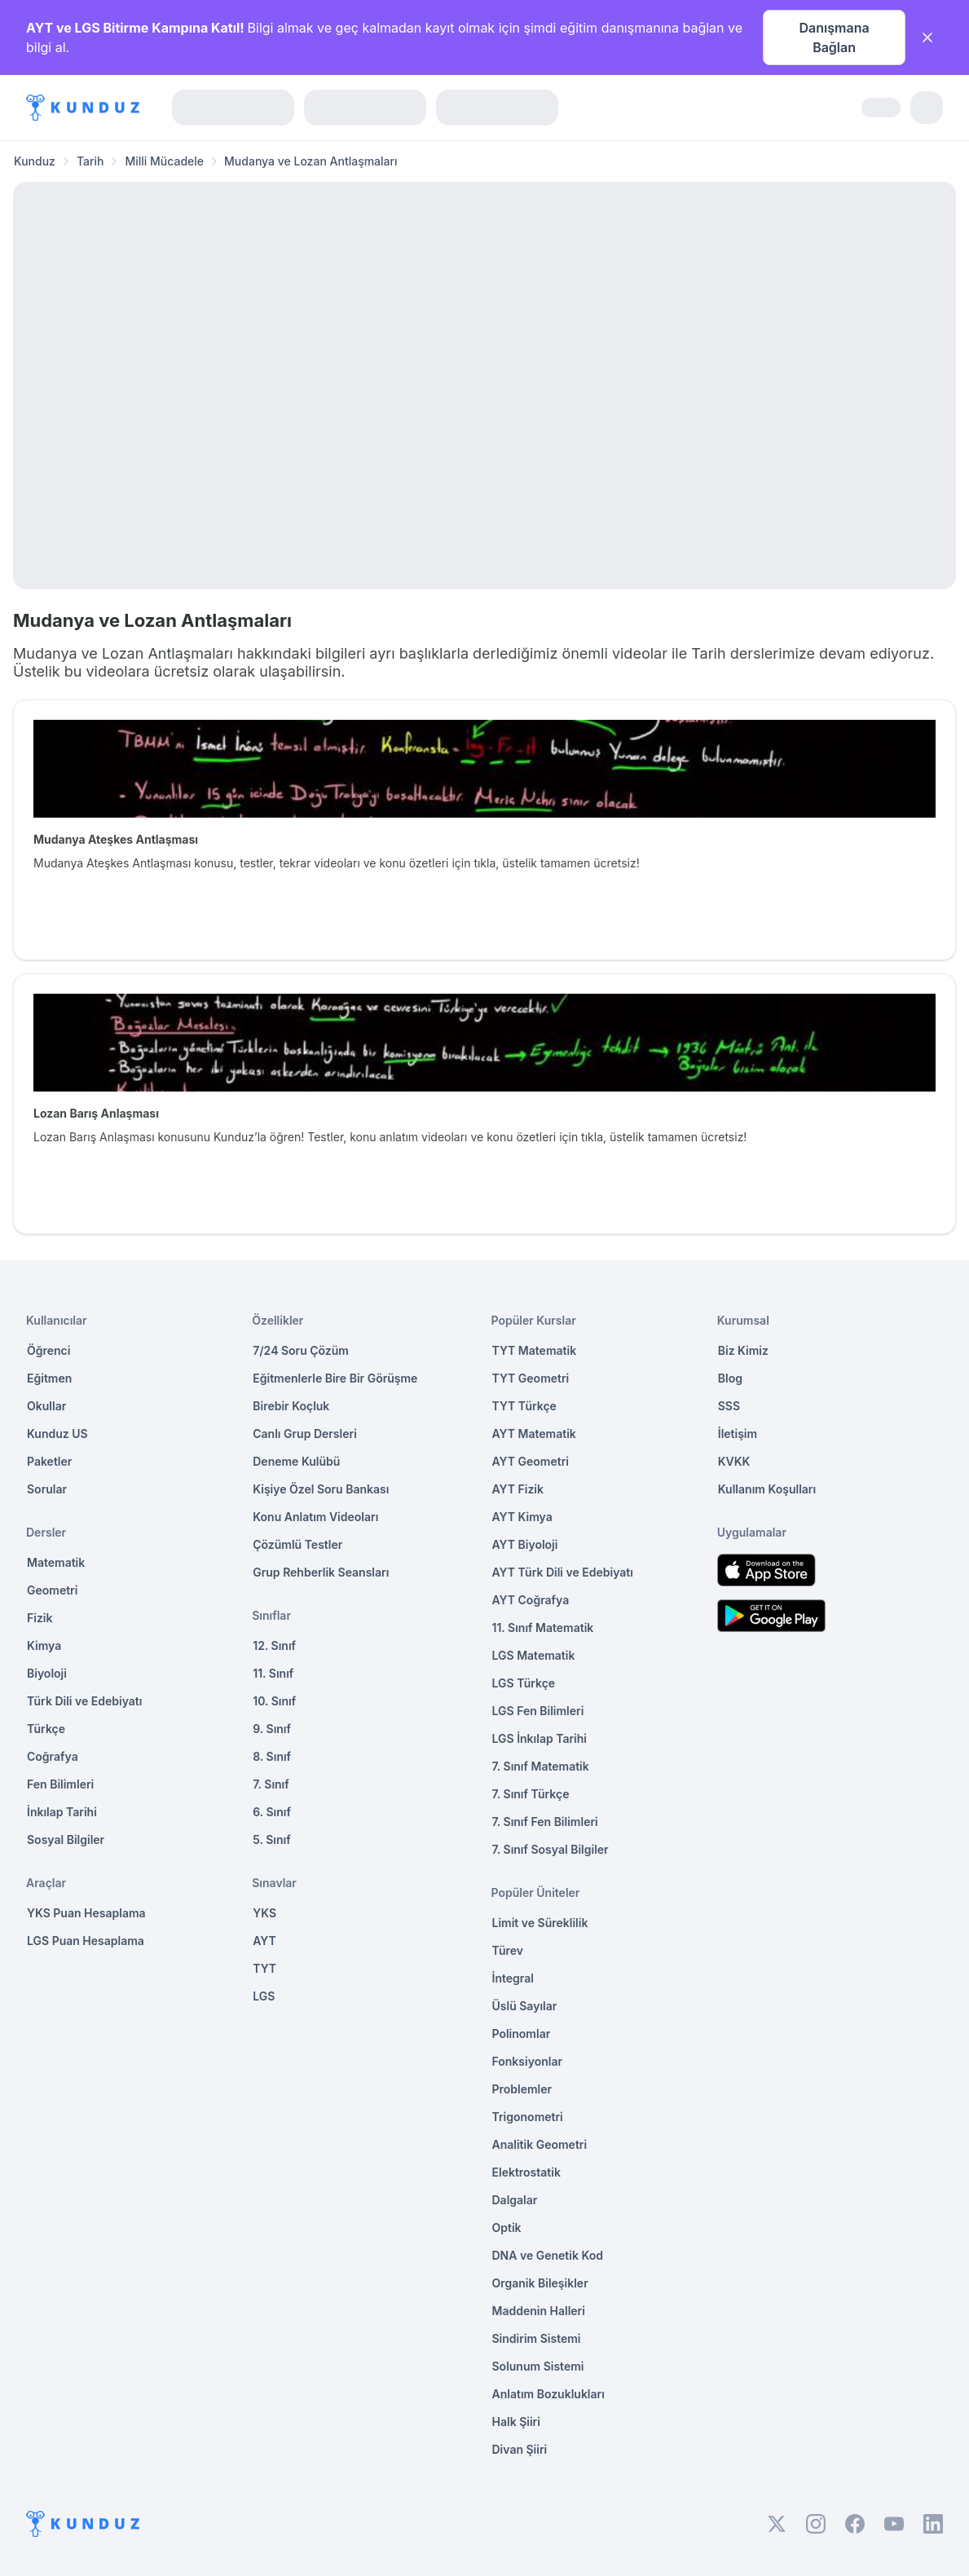 The width and height of the screenshot is (969, 2576). What do you see at coordinates (264, 1996) in the screenshot?
I see `LGS` at bounding box center [264, 1996].